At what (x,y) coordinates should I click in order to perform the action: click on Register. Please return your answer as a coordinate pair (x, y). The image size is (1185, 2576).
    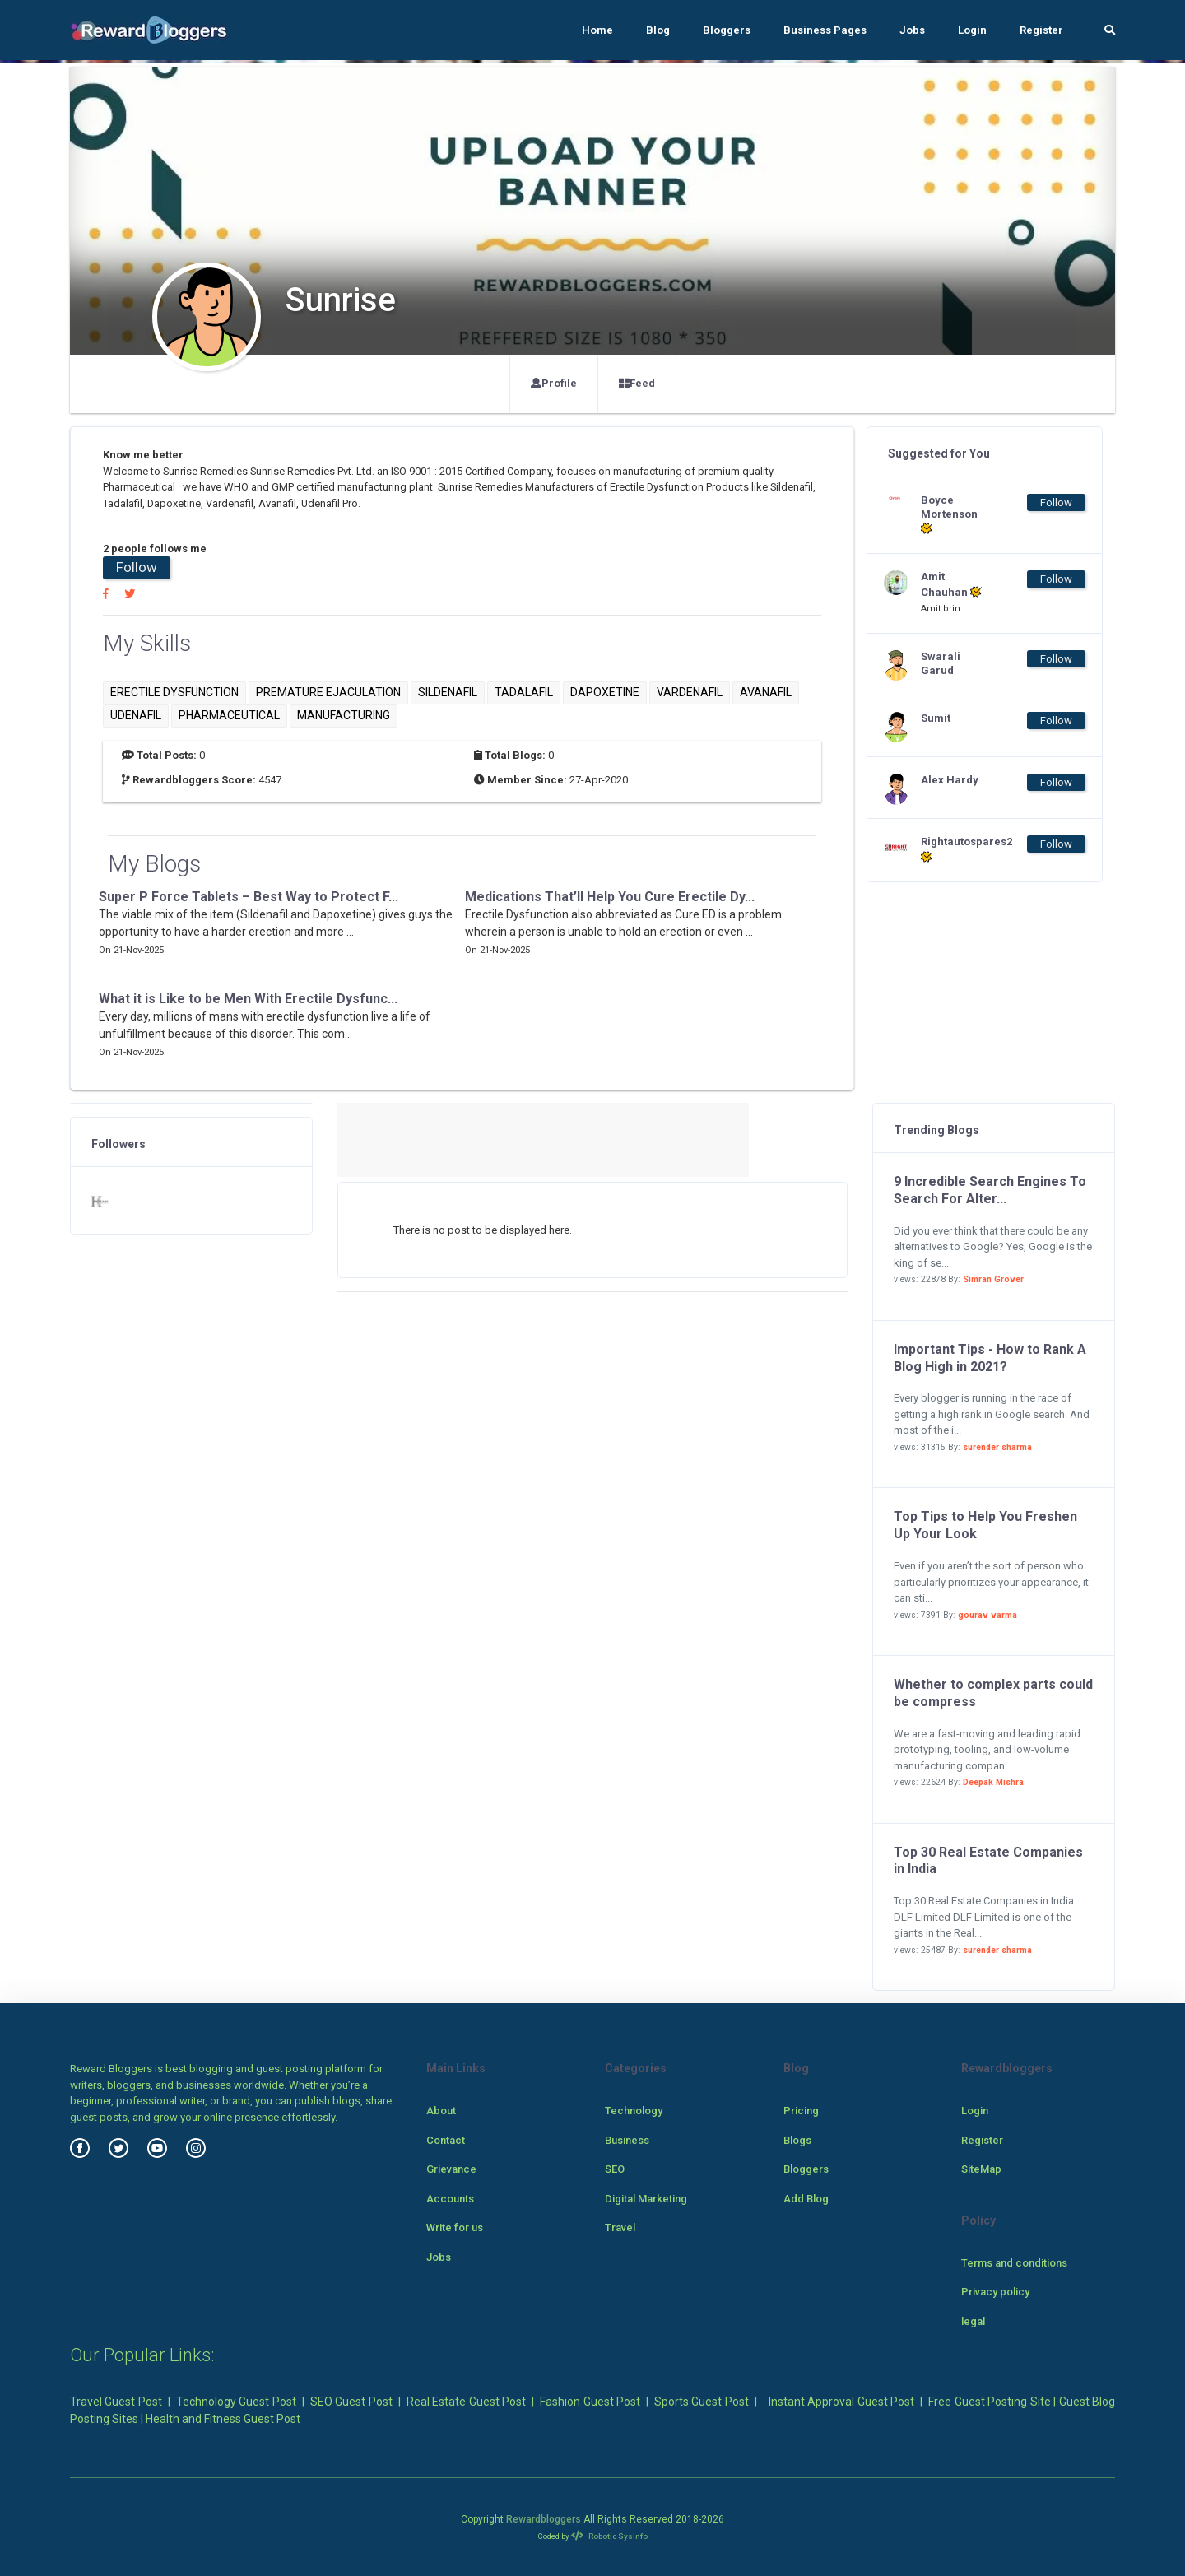
    Looking at the image, I should click on (1041, 30).